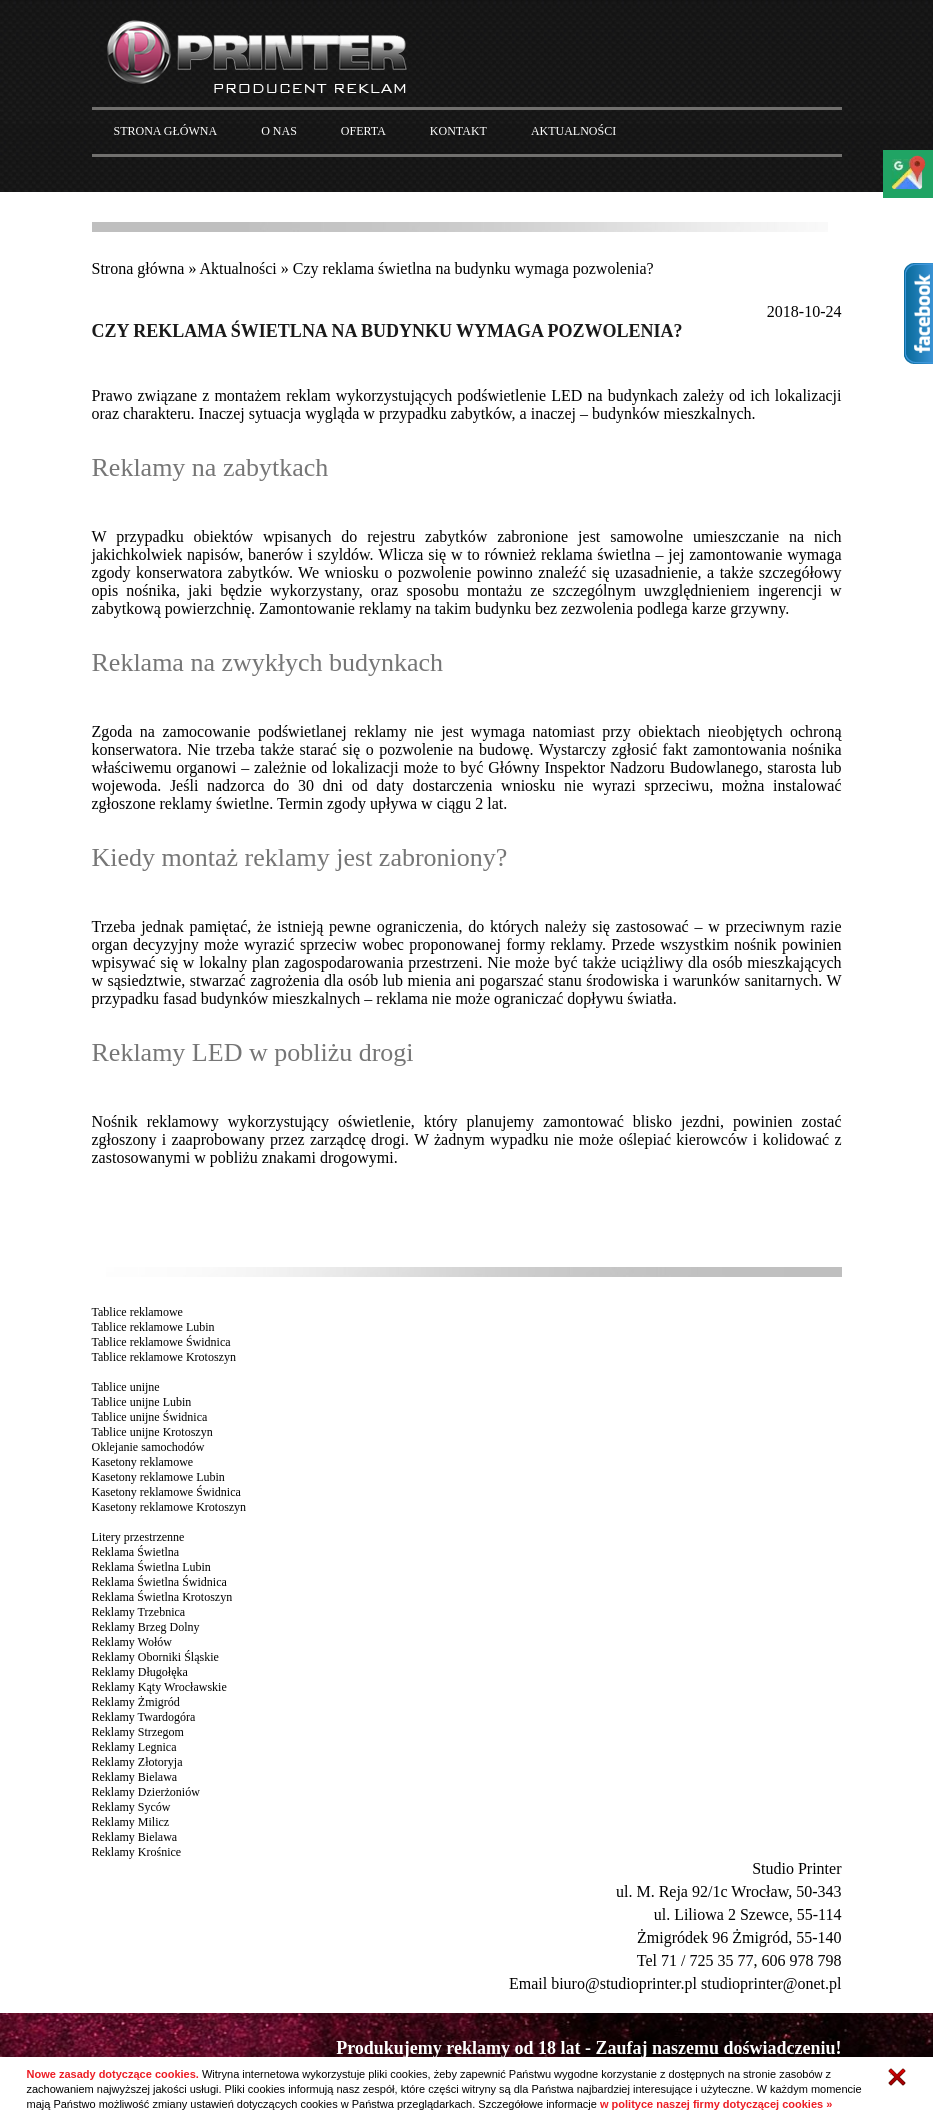 The image size is (933, 2122). Describe the element at coordinates (155, 1657) in the screenshot. I see `Reklamy Oborniki Śląskie` at that location.